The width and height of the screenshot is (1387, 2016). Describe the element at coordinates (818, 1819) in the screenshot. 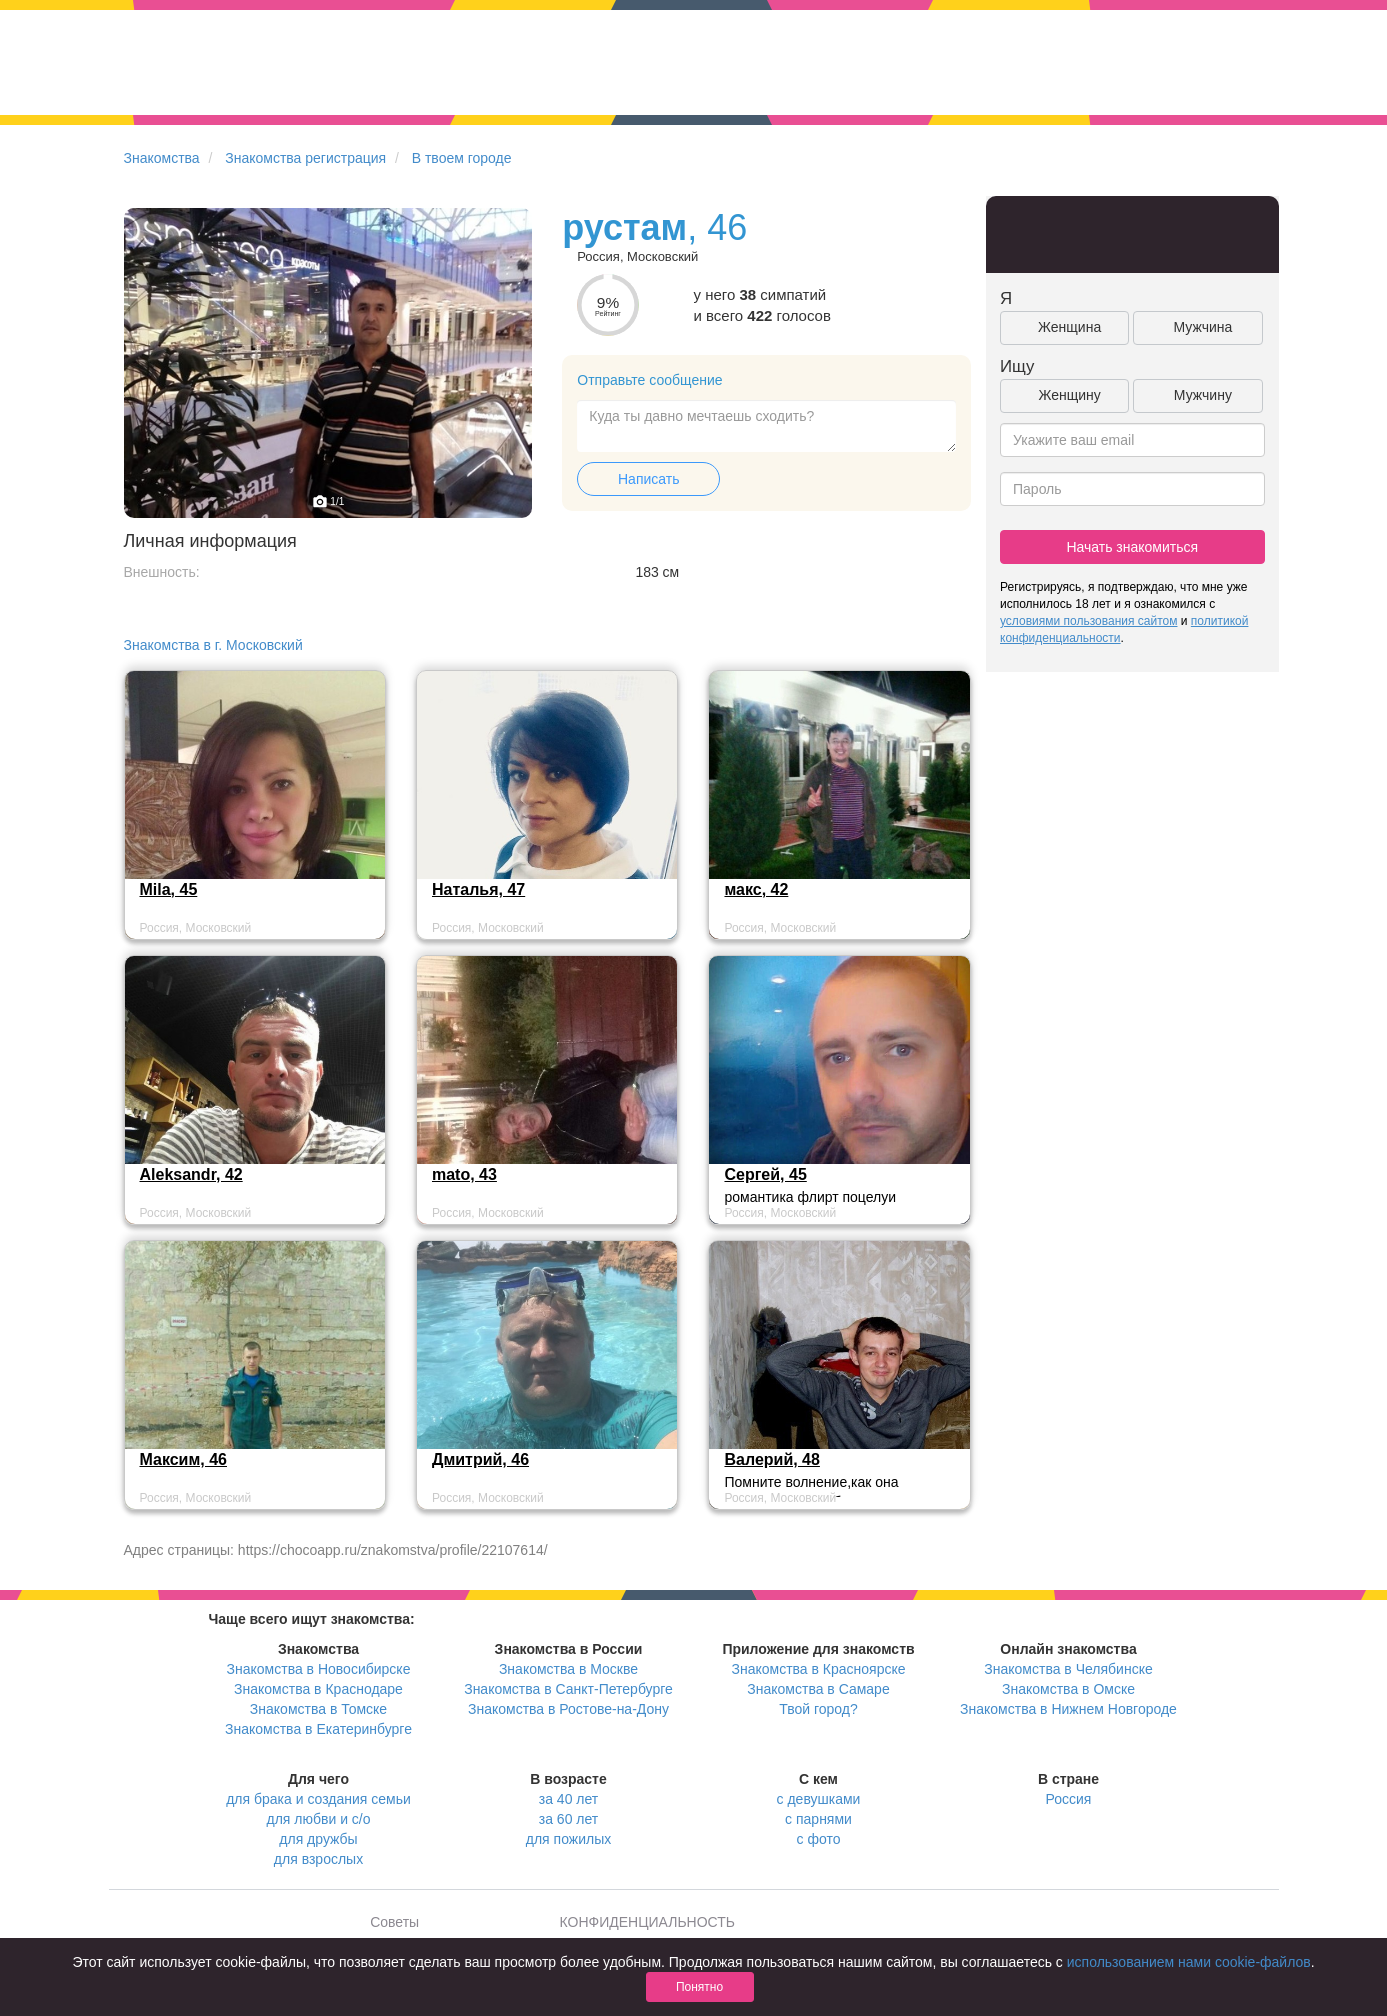

I see `с парнями` at that location.